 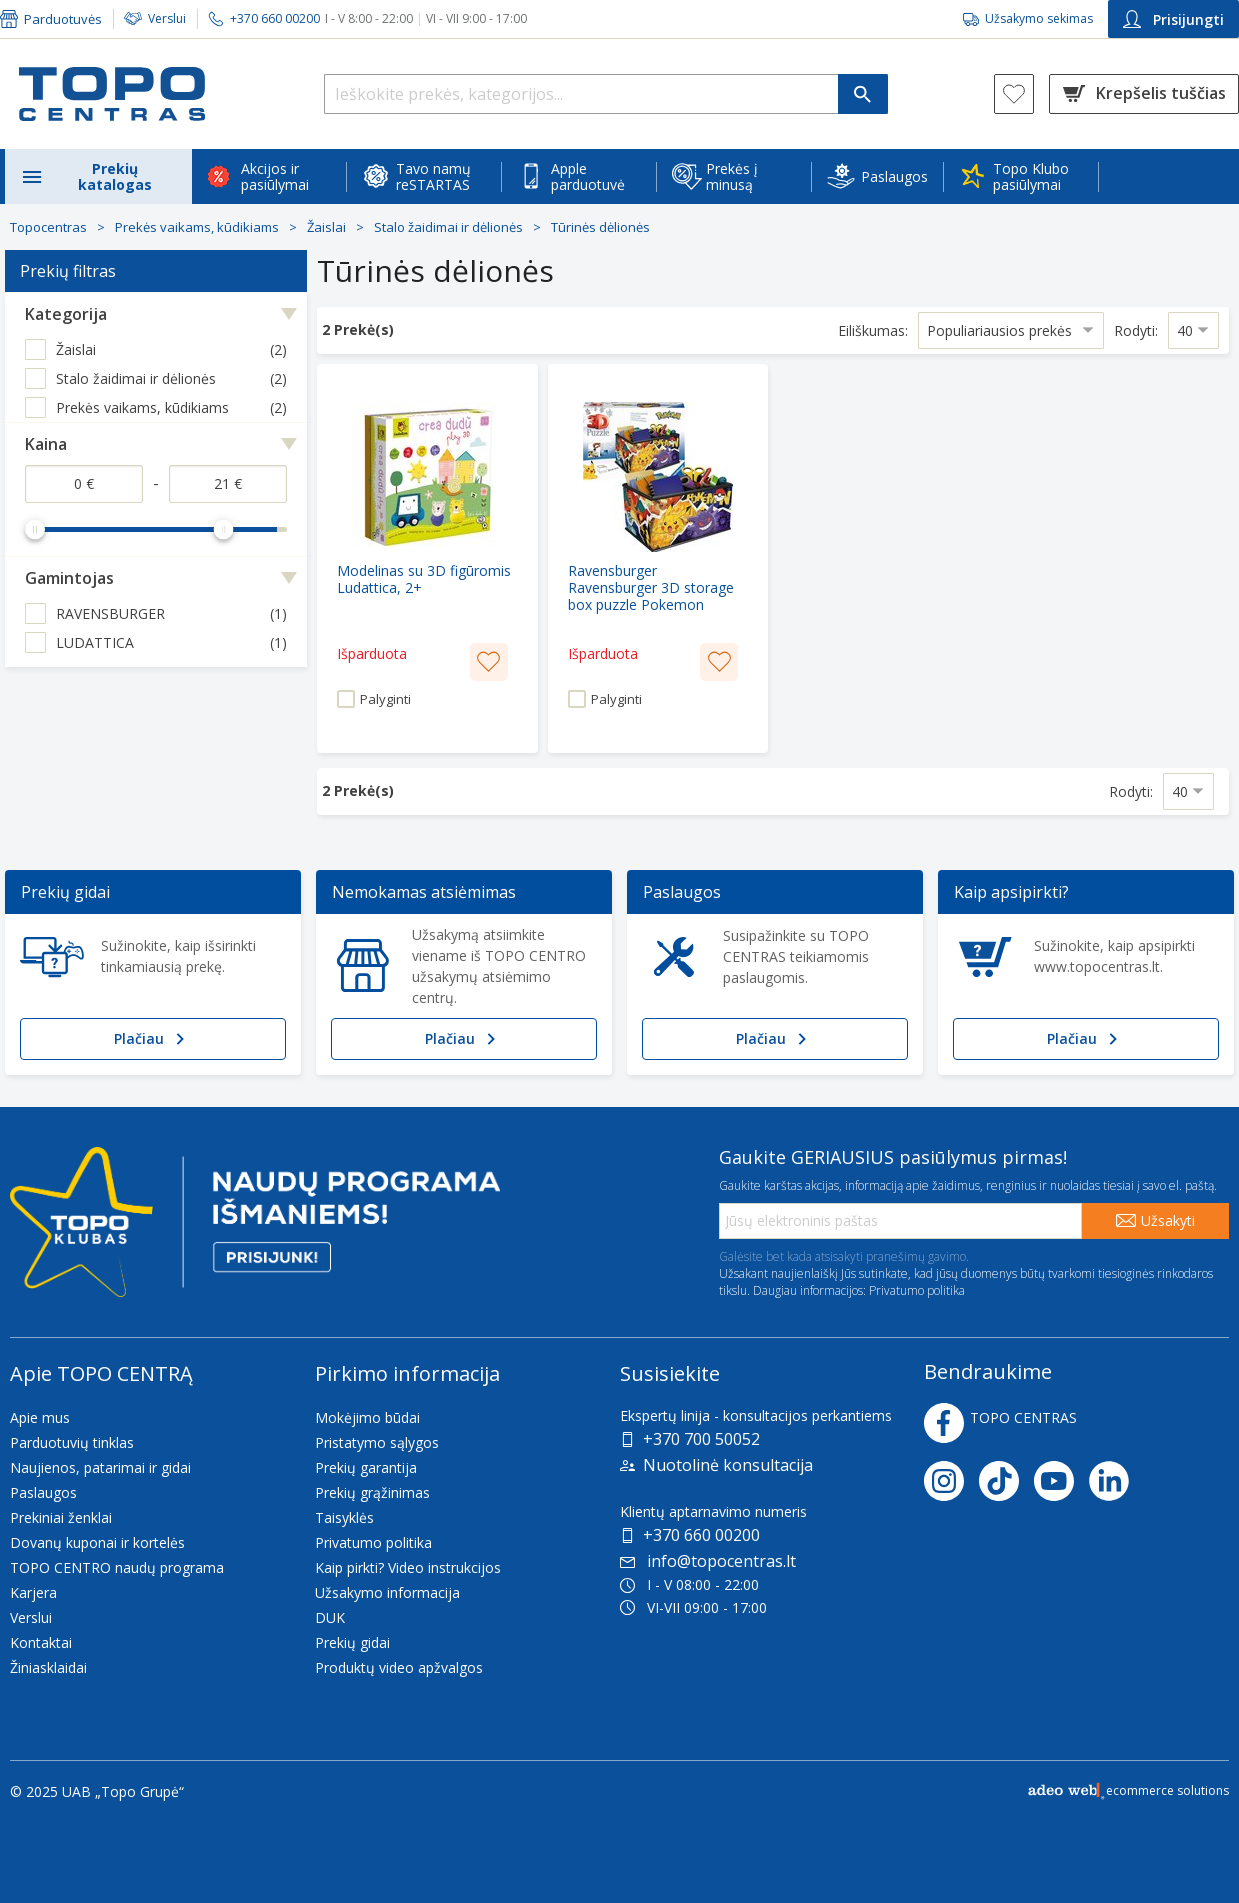 I want to click on Tavo namų reSTARTAS, so click(x=433, y=176).